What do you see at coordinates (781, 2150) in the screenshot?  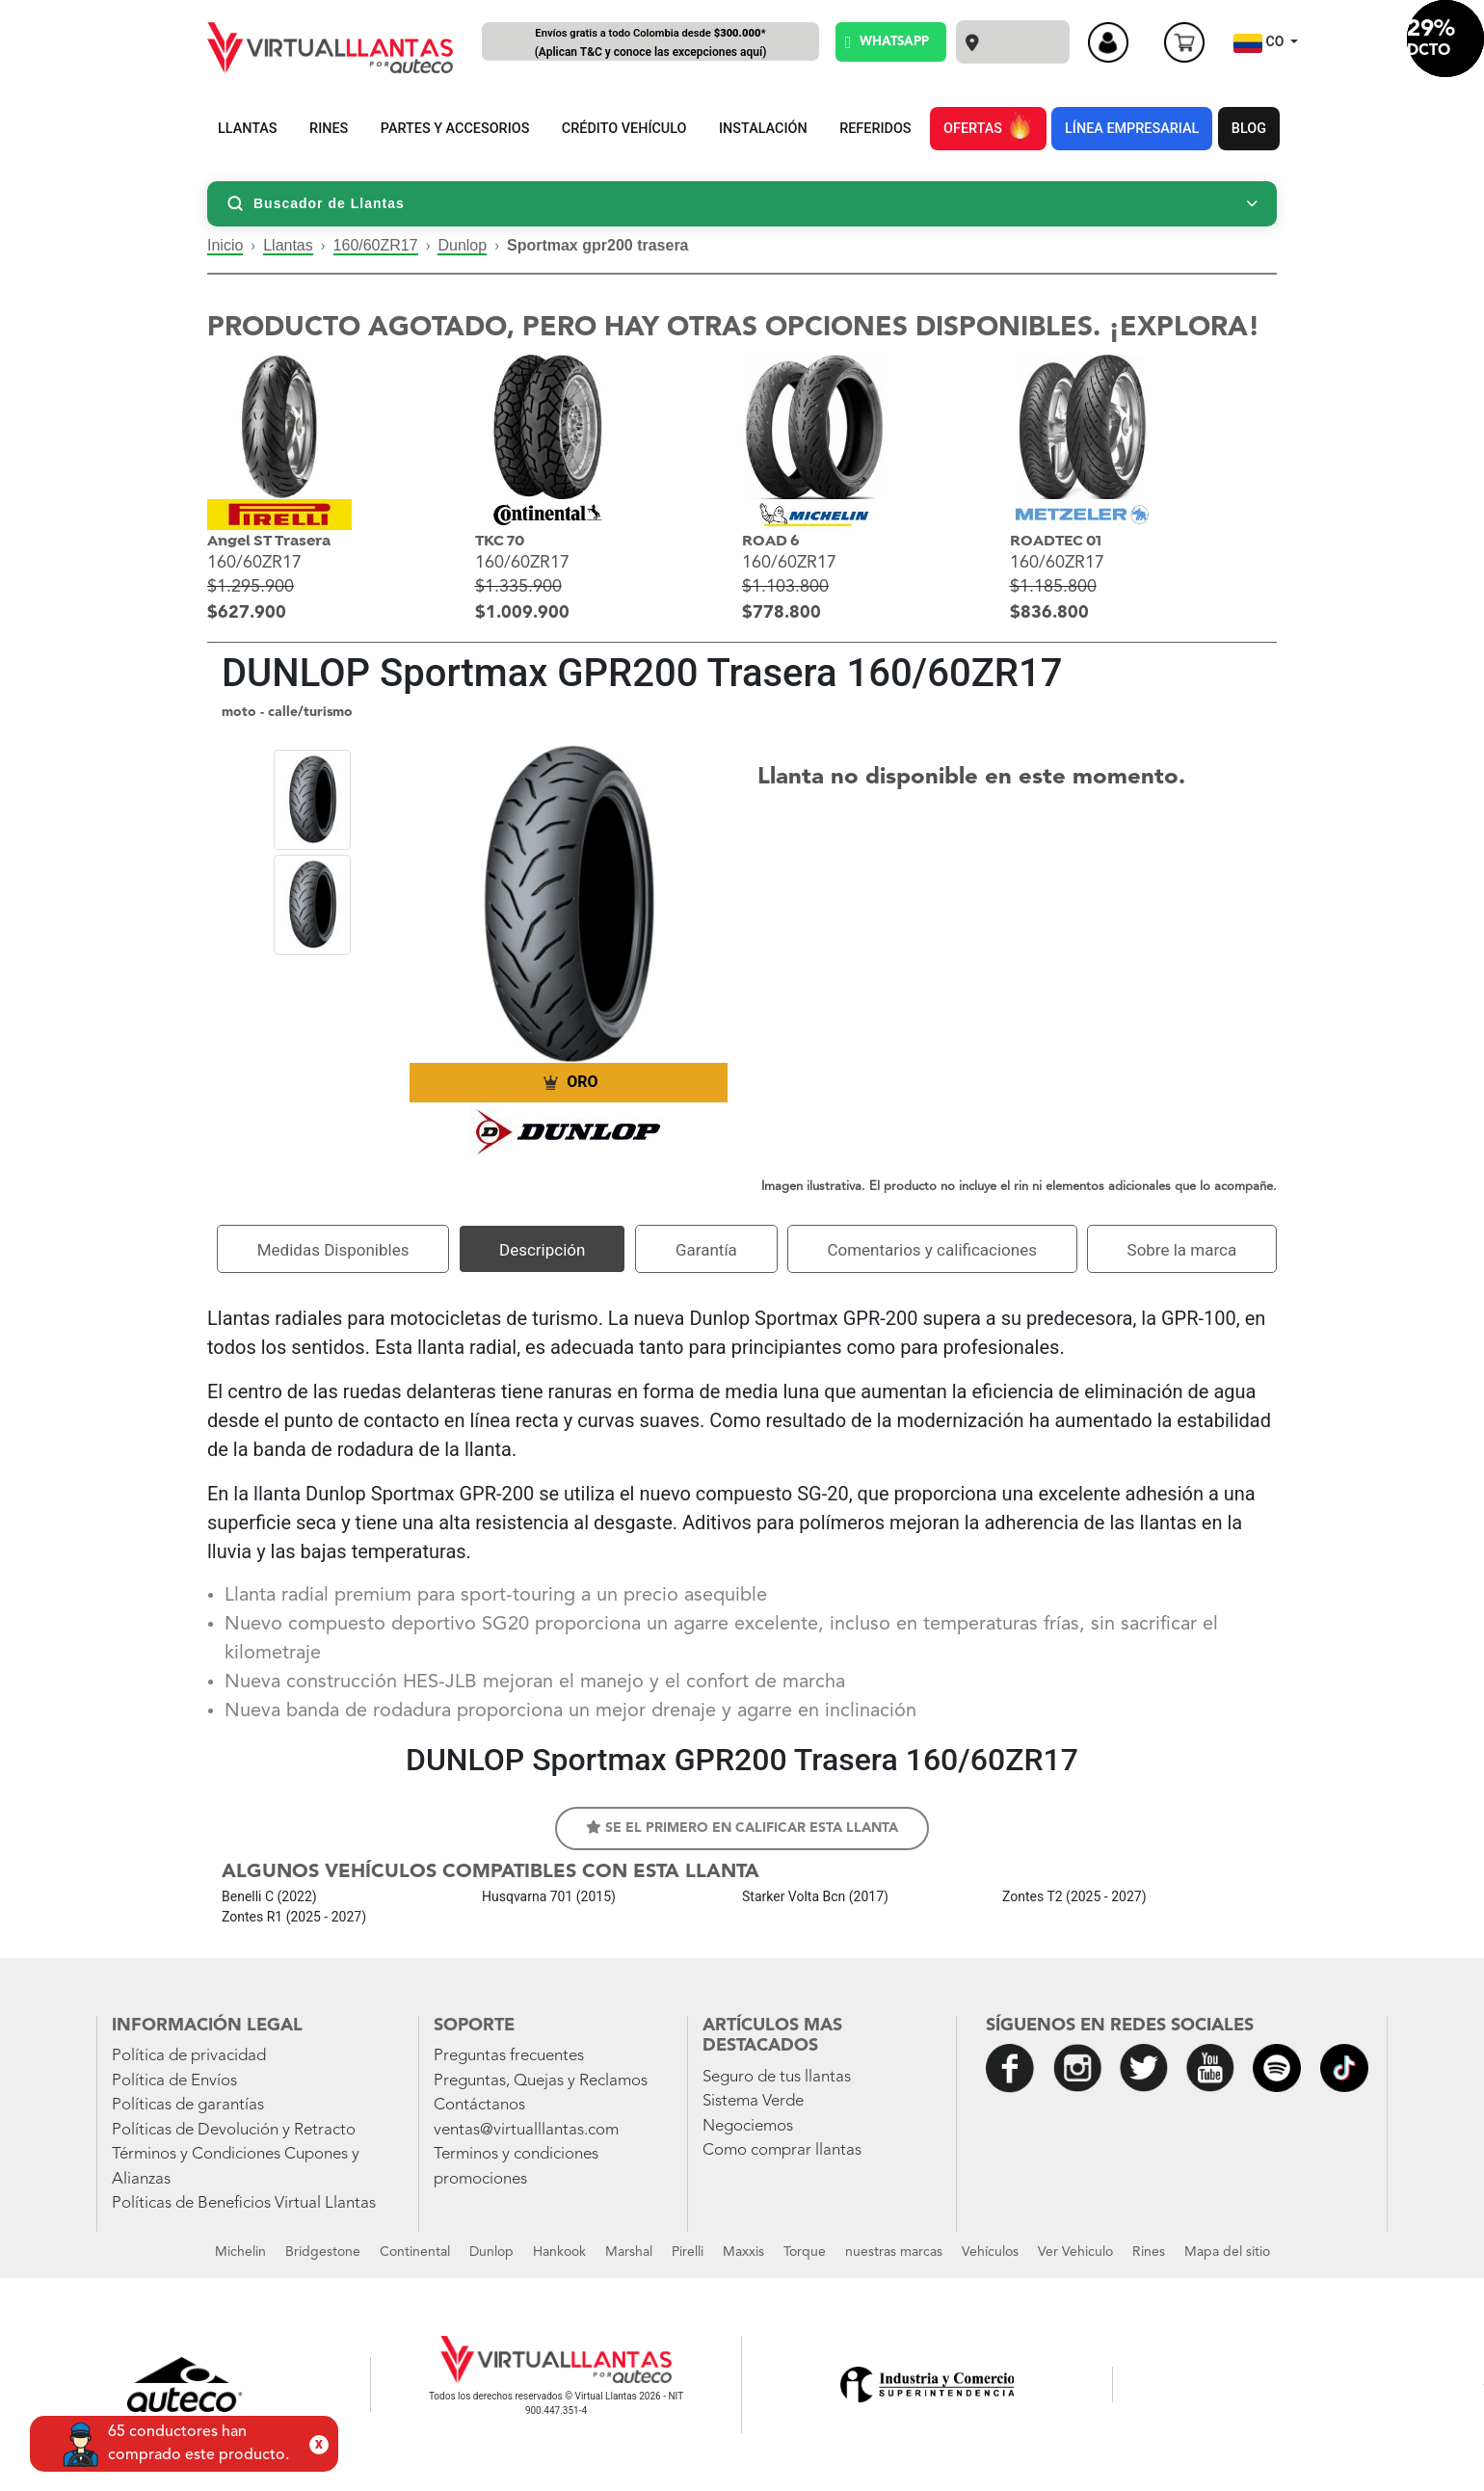 I see `Como comprar llantas` at bounding box center [781, 2150].